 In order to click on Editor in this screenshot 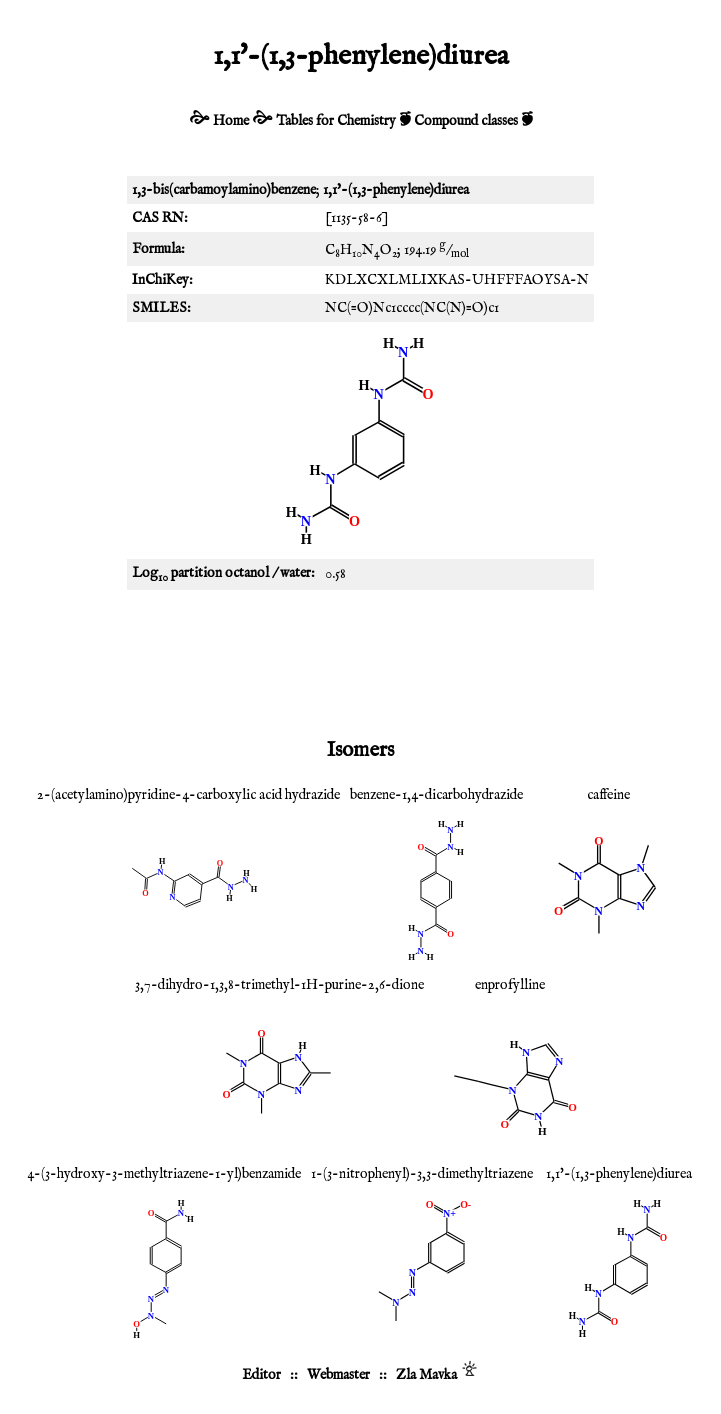, I will do `click(261, 1375)`.